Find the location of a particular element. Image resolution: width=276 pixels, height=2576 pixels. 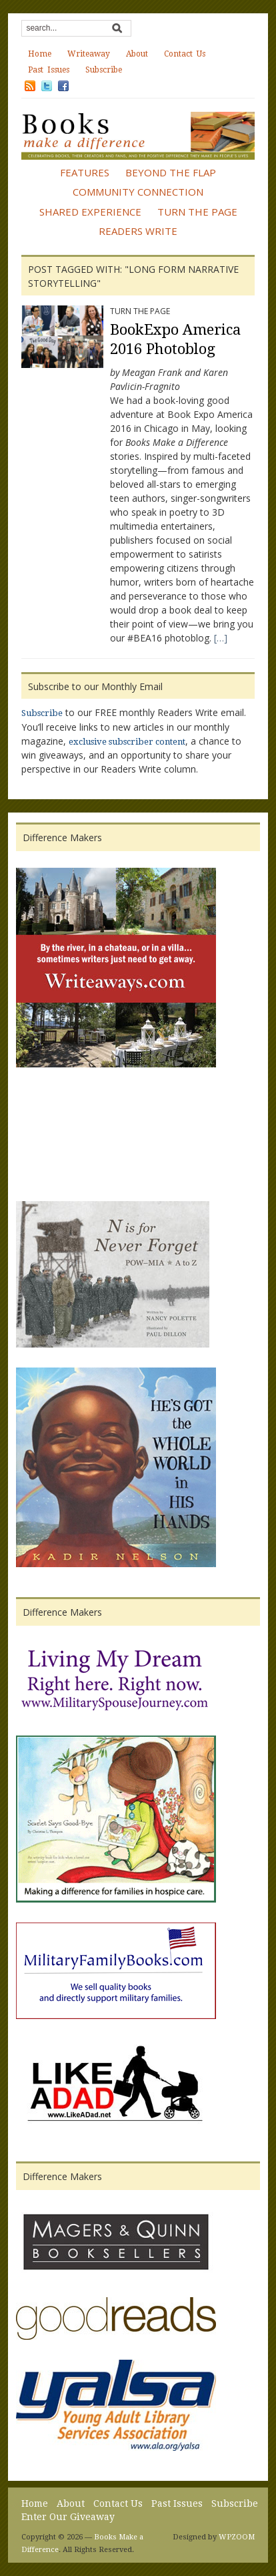

exclusive subscriber content is located at coordinates (127, 742).